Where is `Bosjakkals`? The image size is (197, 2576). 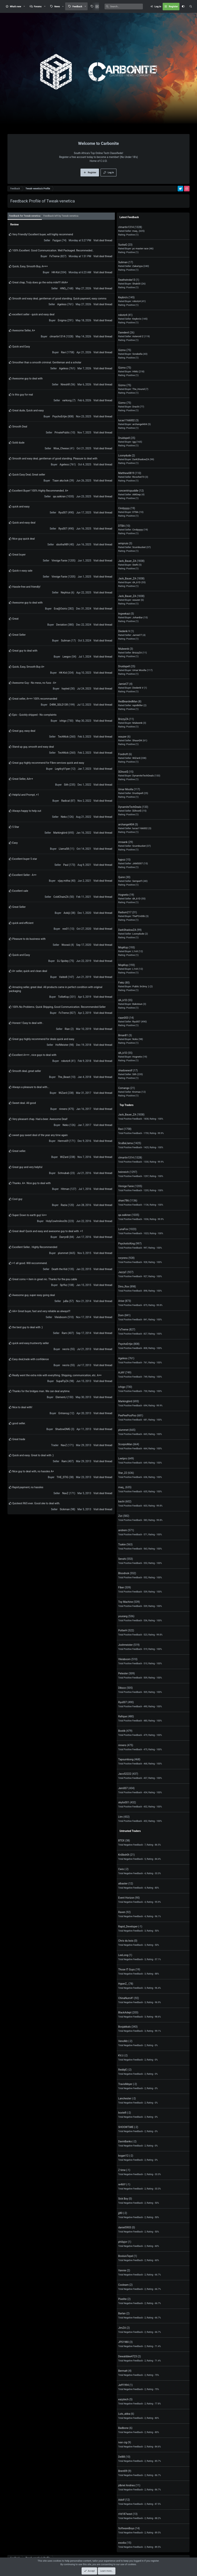 Bosjakkals is located at coordinates (124, 2026).